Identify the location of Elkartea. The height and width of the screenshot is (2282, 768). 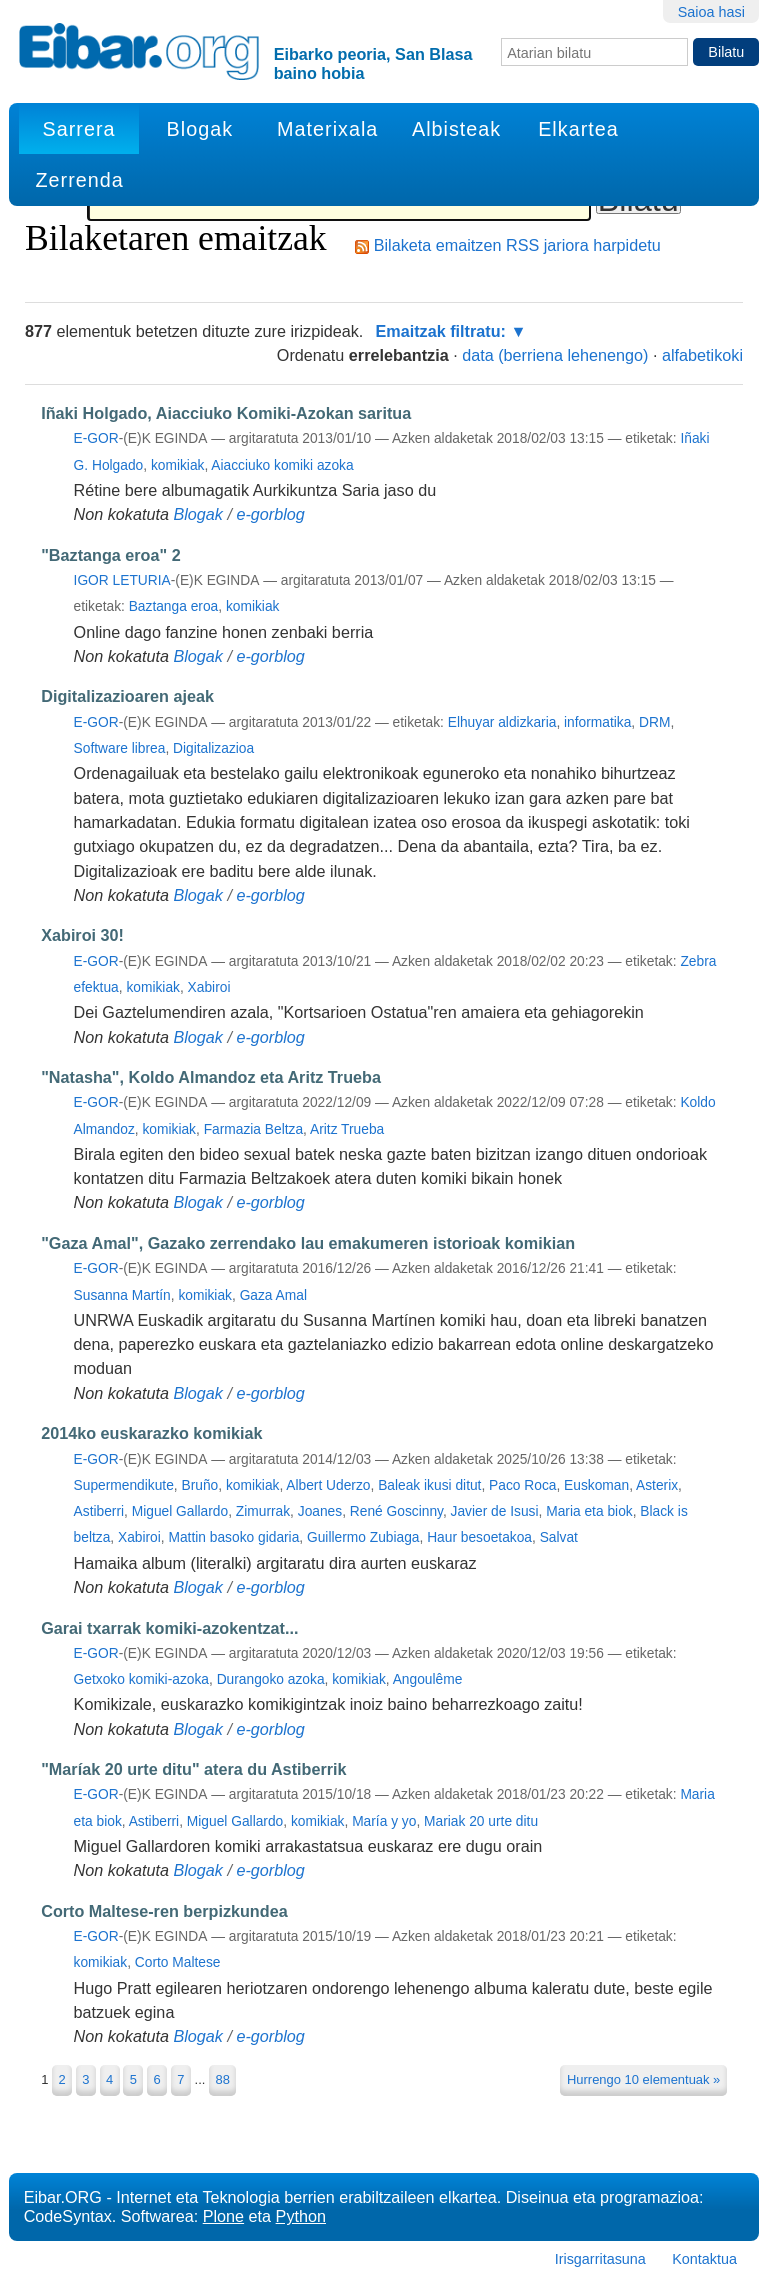
(578, 129).